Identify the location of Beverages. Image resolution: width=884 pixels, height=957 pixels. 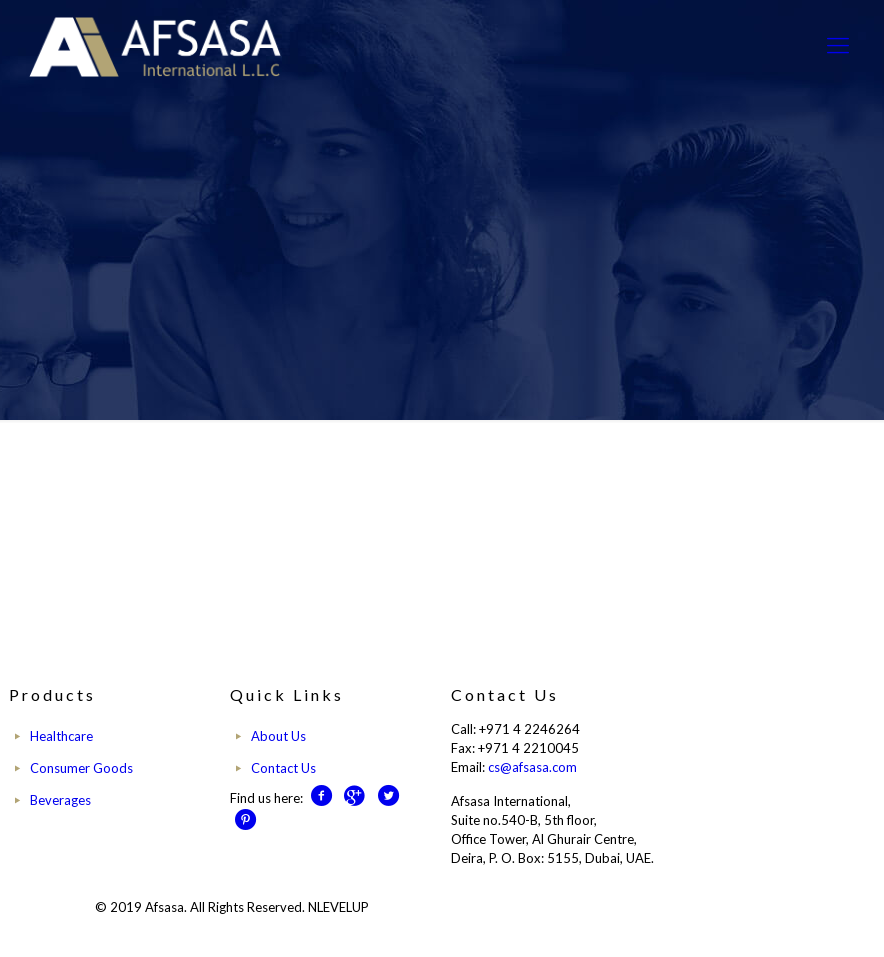
(60, 800).